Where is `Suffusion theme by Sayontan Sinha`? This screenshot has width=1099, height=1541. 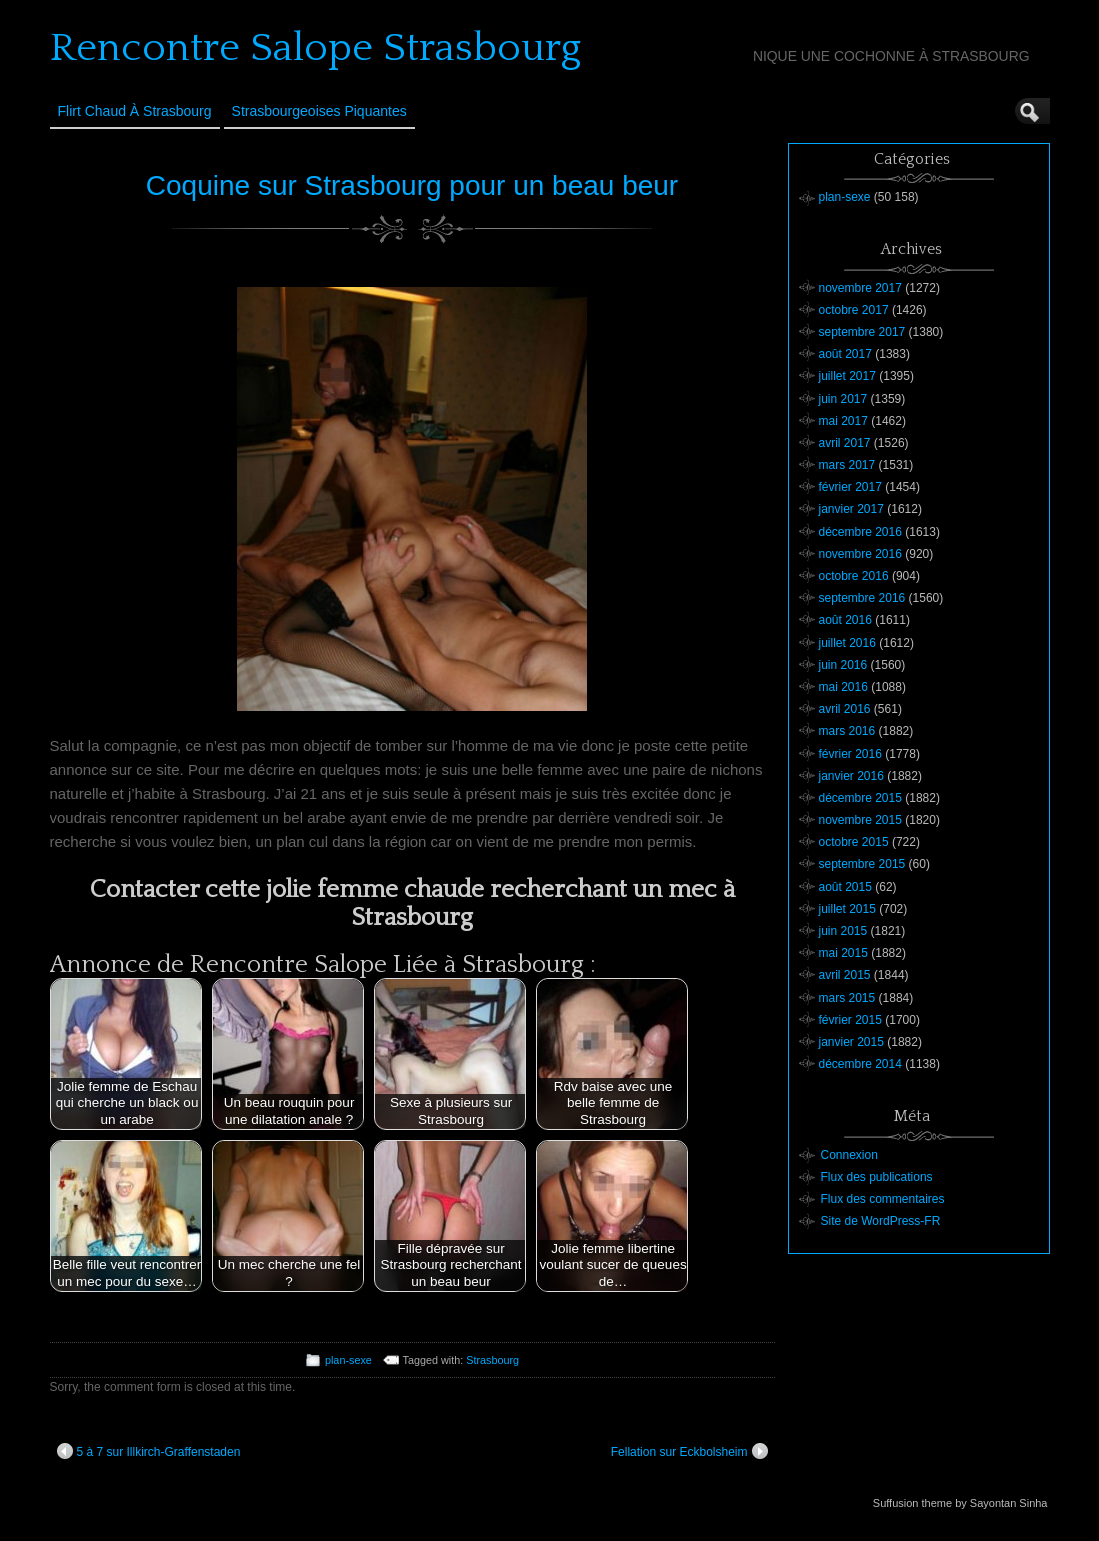 Suffusion theme by Sayontan Sinha is located at coordinates (960, 1503).